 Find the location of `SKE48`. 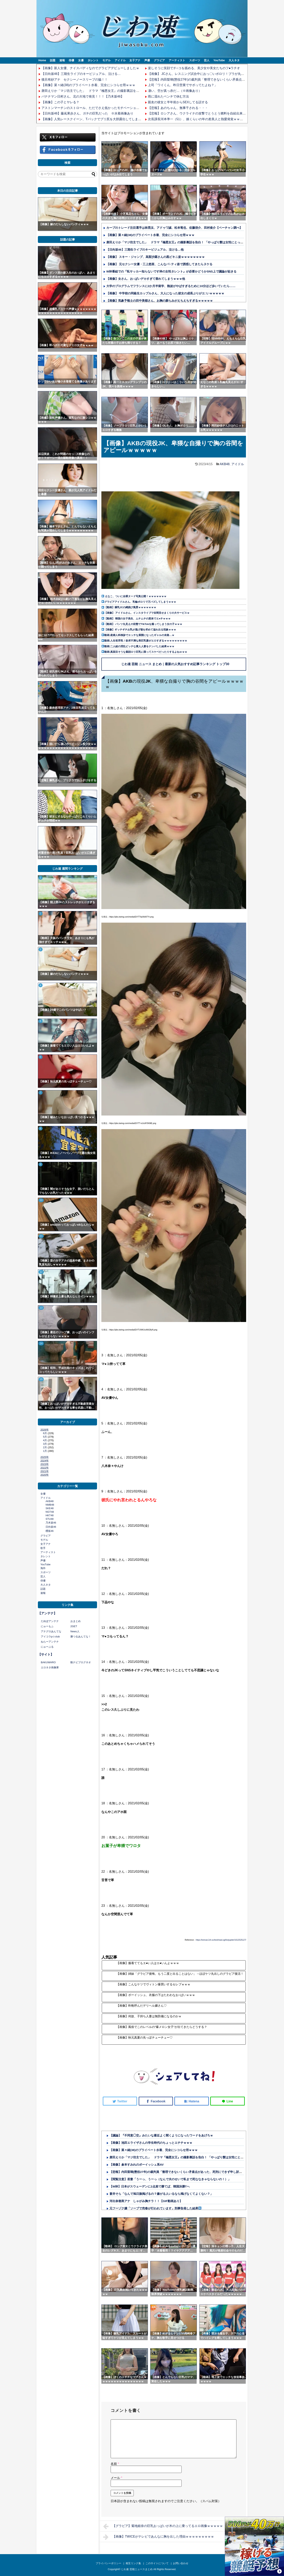

SKE48 is located at coordinates (49, 1508).